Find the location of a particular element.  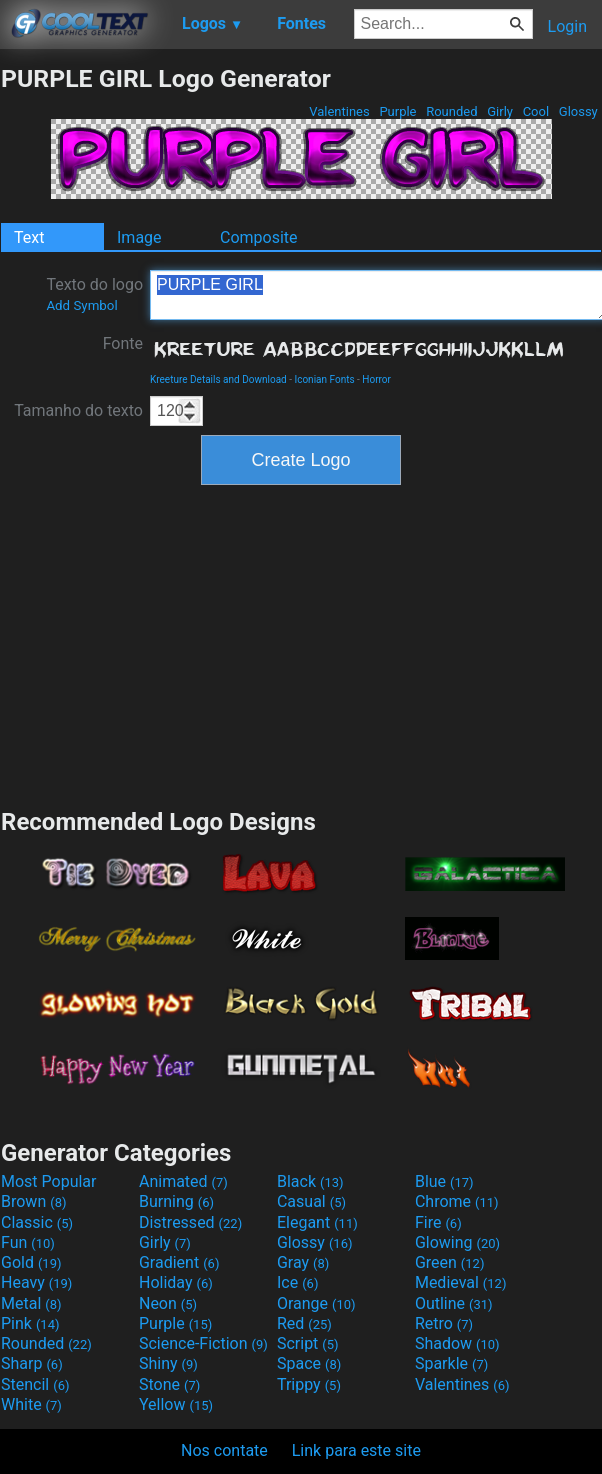

Add Symbol is located at coordinates (81, 305).